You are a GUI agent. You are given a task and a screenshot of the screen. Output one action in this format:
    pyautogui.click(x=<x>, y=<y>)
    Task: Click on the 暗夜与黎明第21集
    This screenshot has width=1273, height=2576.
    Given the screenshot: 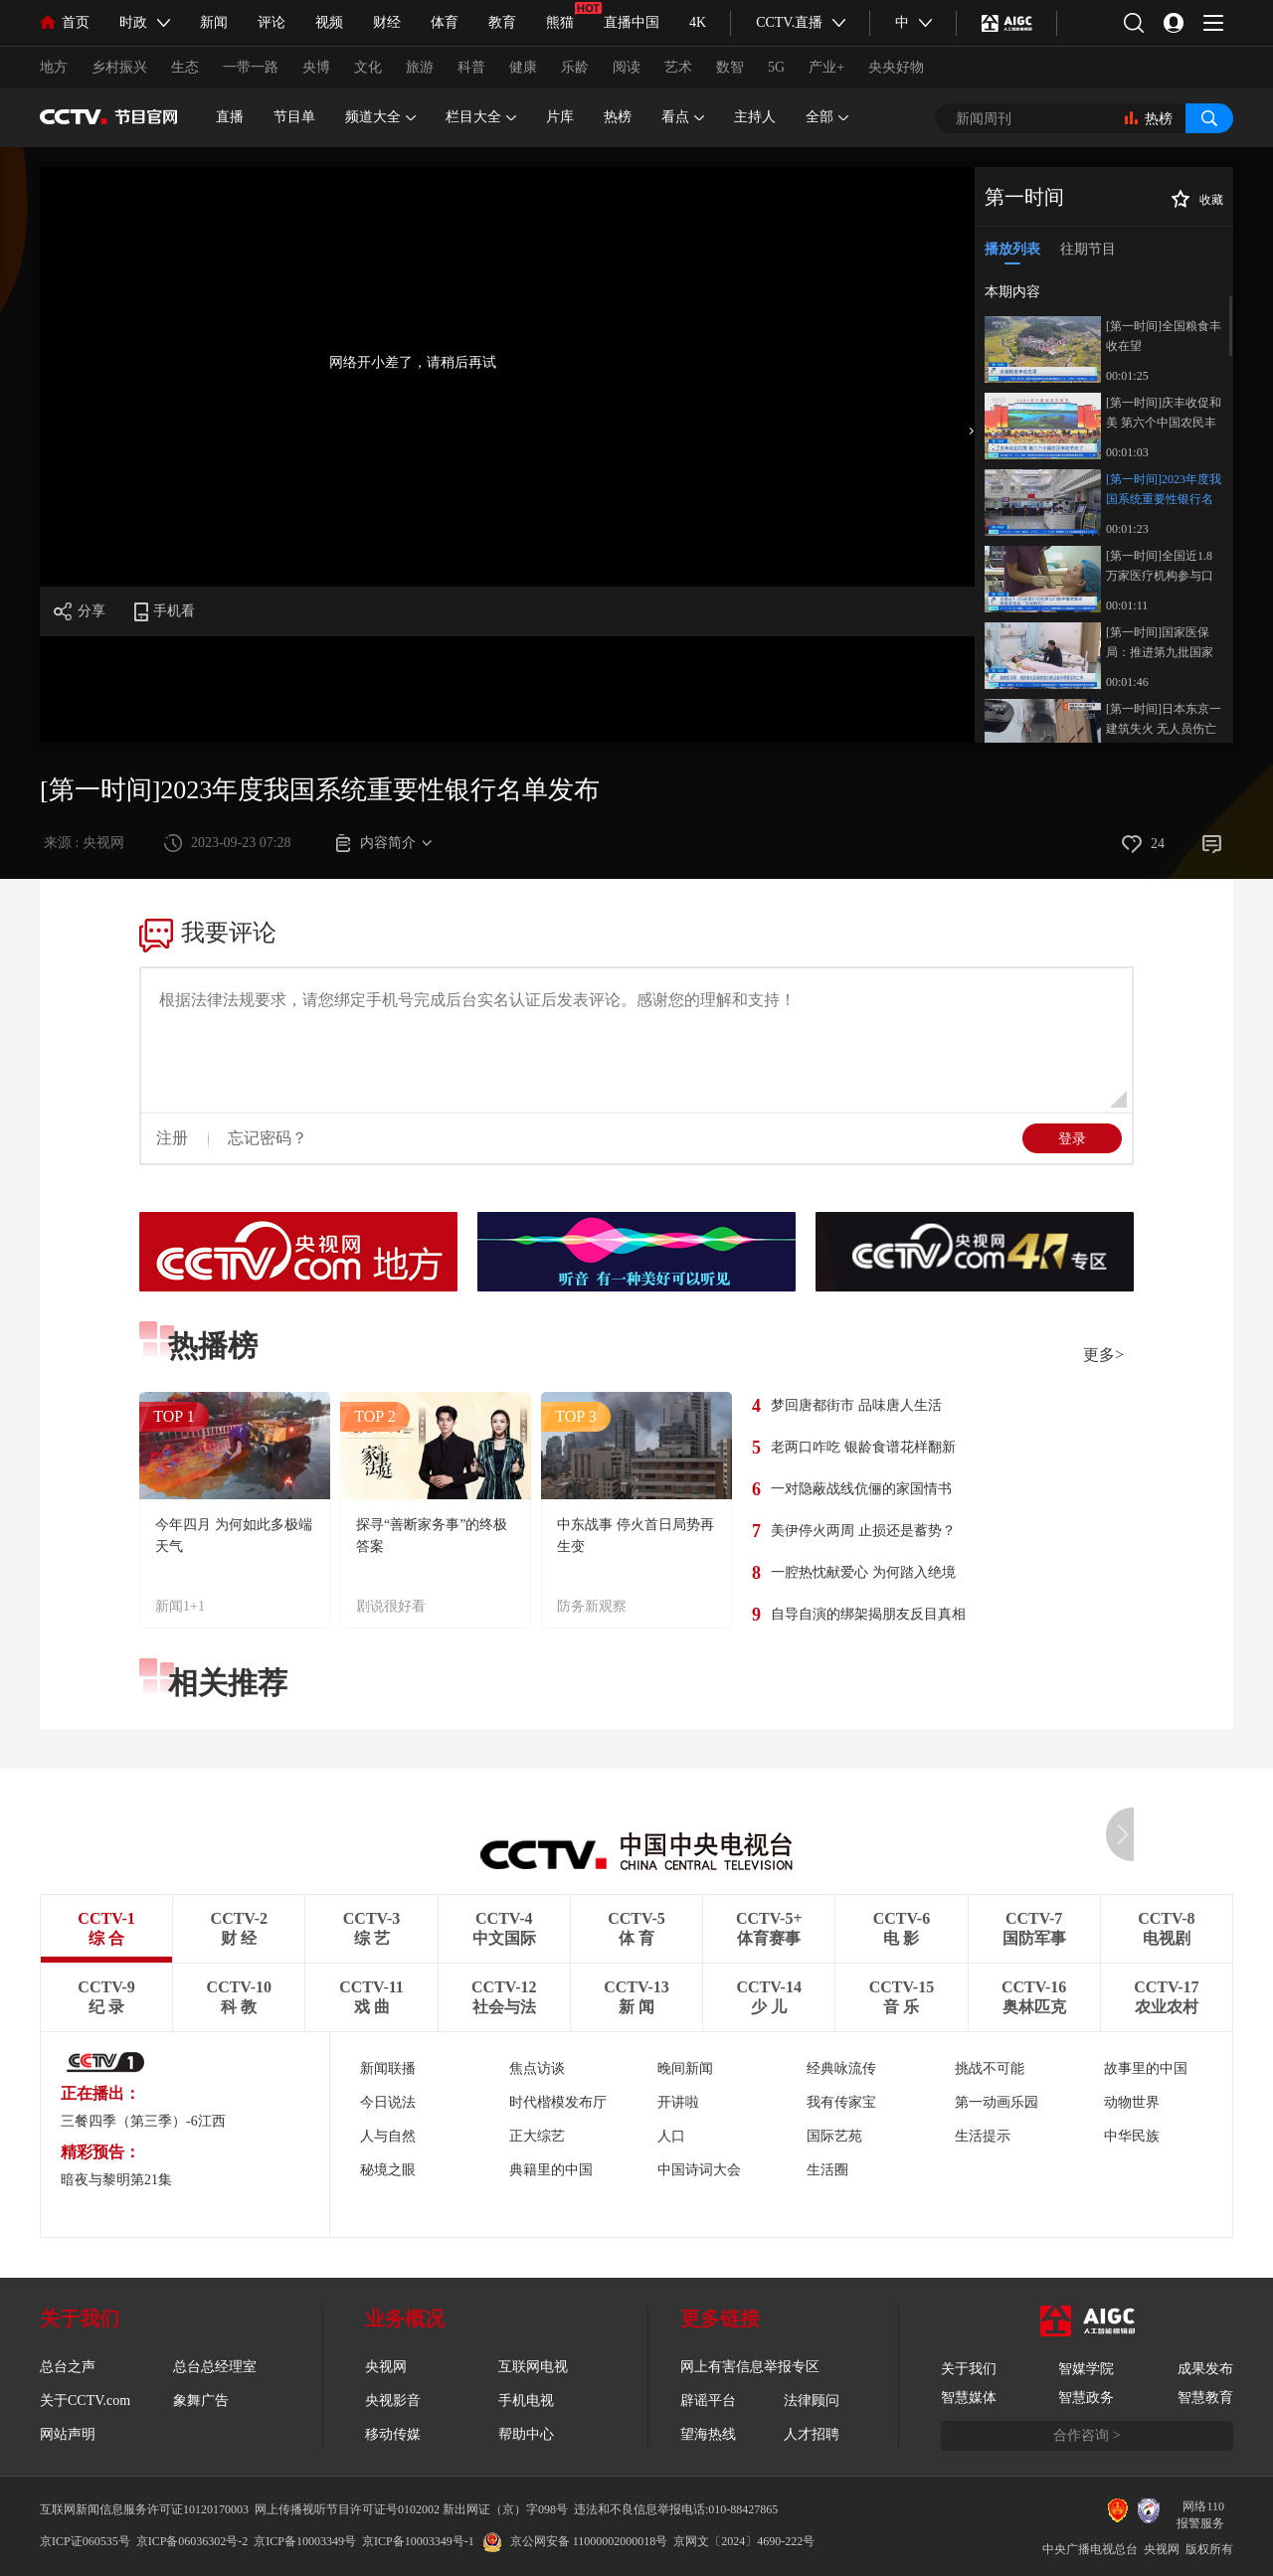 What is the action you would take?
    pyautogui.click(x=116, y=2179)
    